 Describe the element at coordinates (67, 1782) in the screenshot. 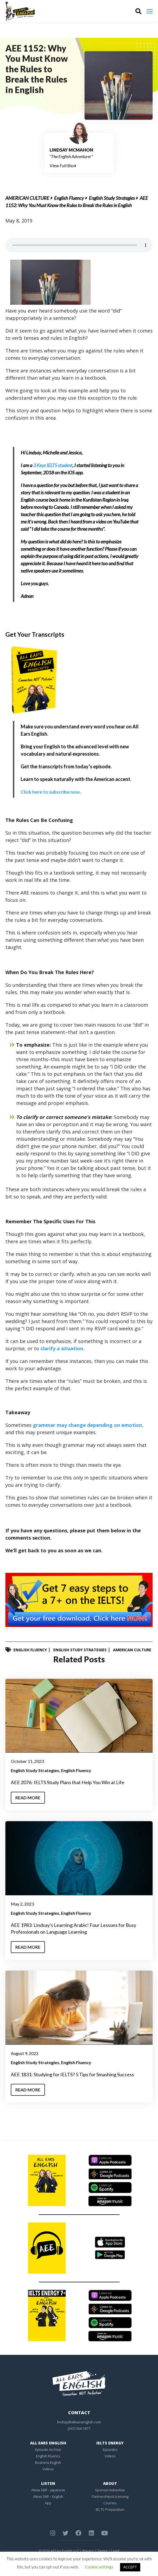

I see `AEE 2076: IELTS Study Plans that Help You Win at Life` at that location.